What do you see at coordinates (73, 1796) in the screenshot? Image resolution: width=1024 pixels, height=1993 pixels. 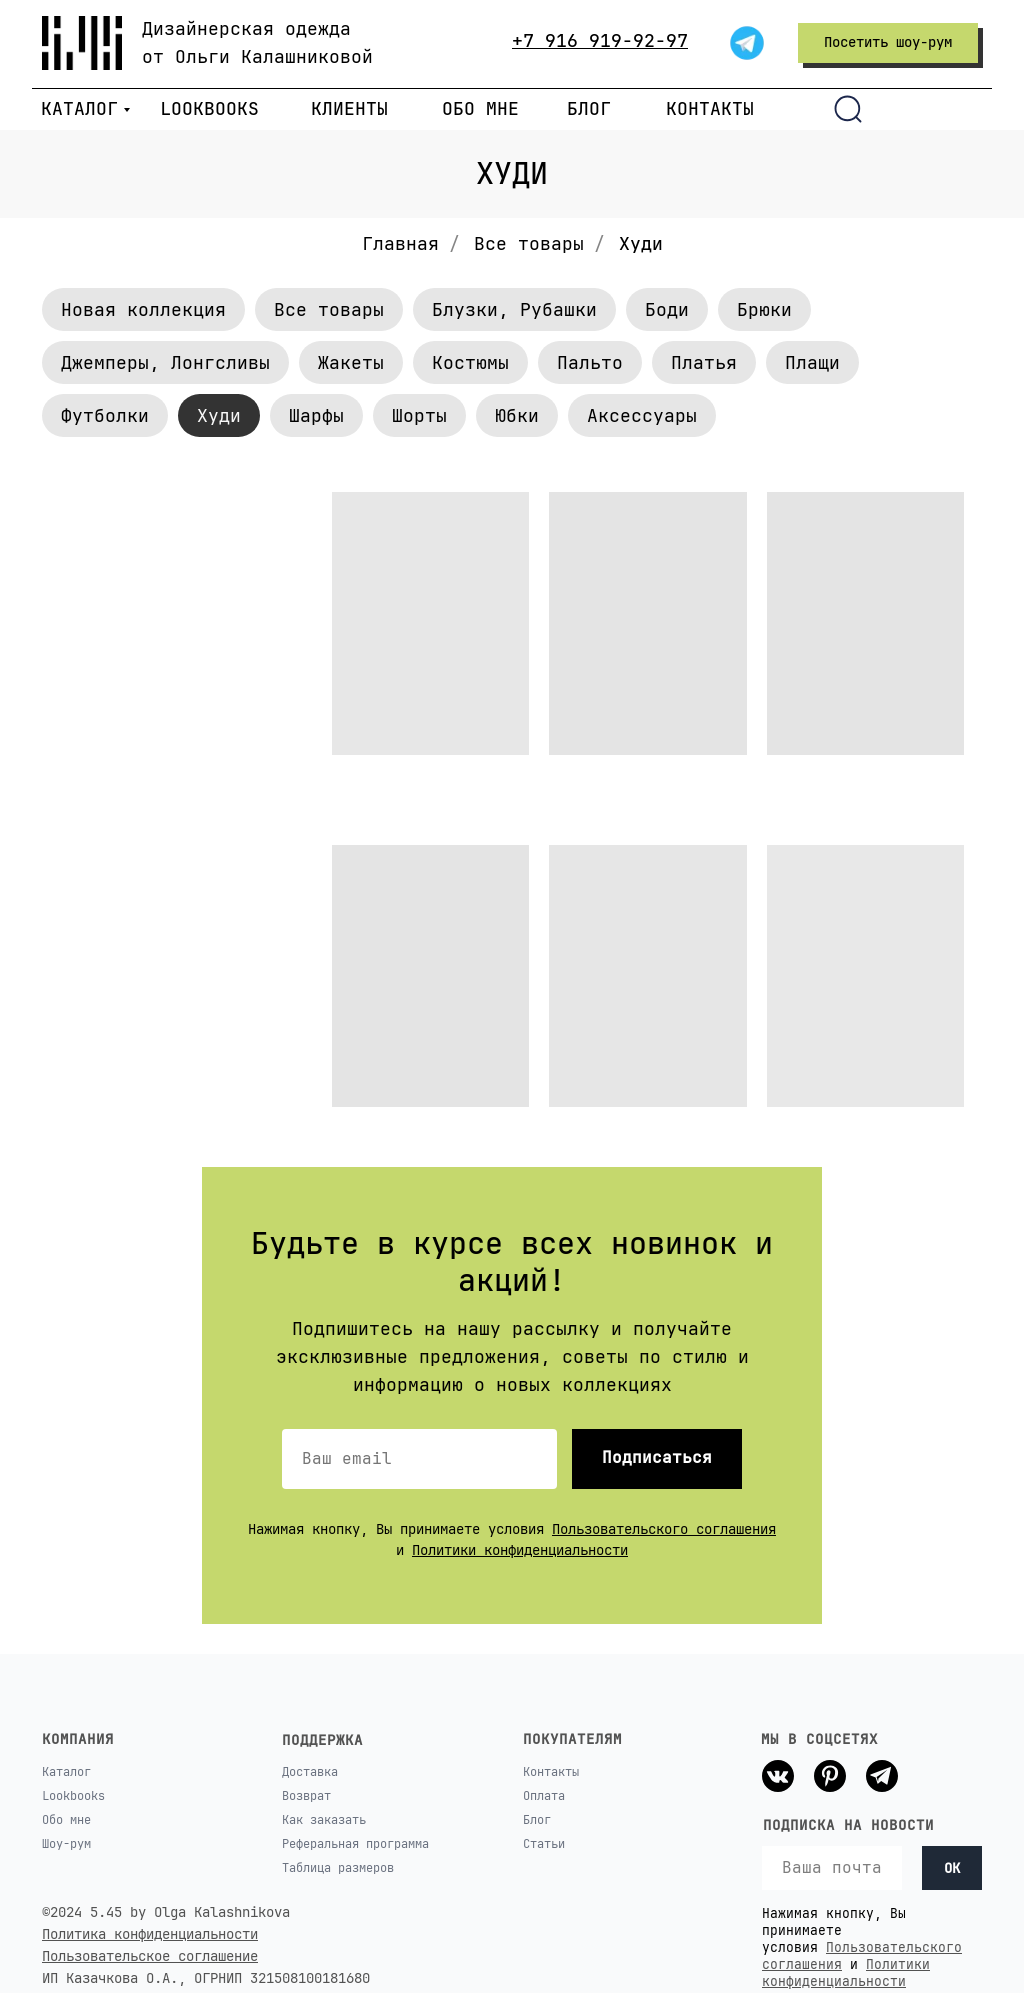 I see `Lookbooks` at bounding box center [73, 1796].